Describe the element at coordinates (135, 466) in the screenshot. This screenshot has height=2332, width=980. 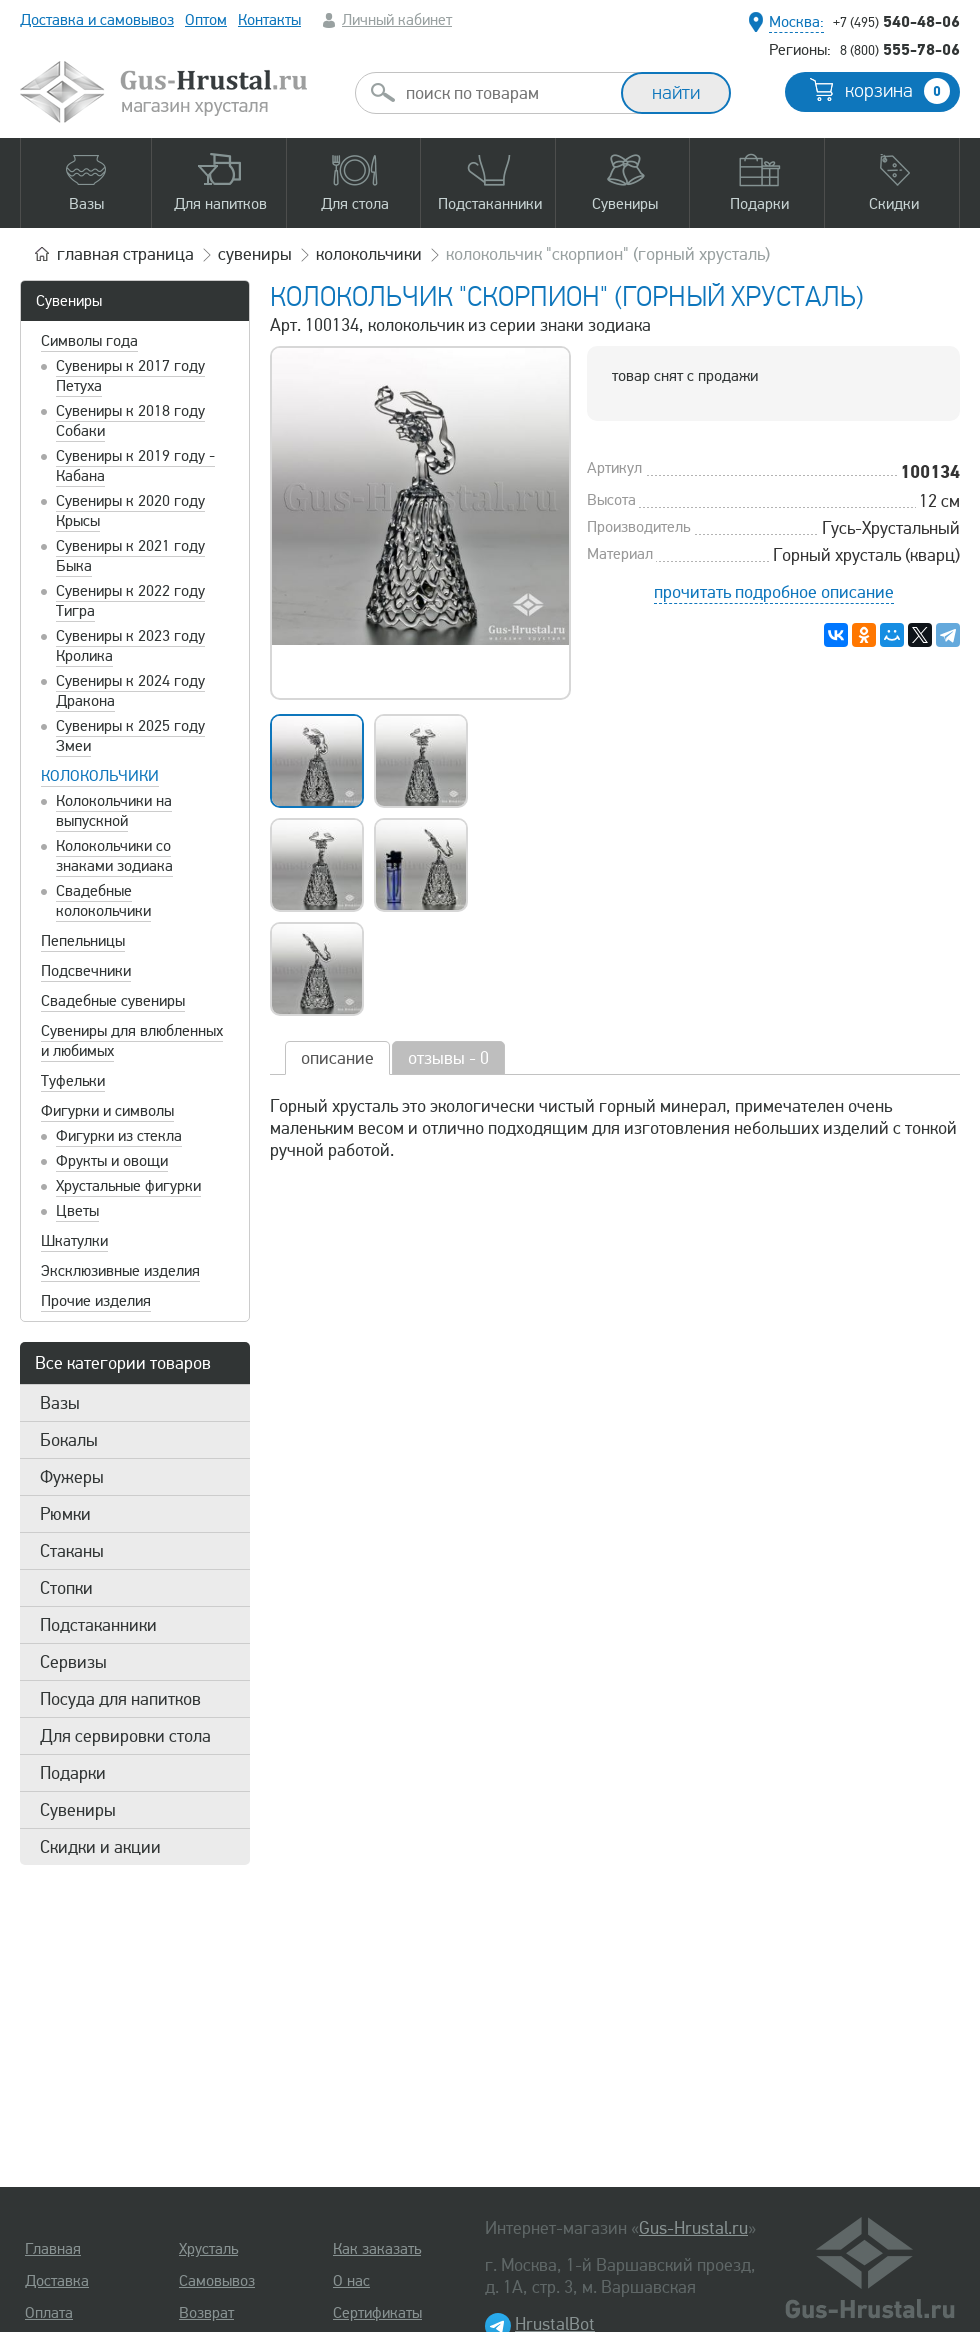
I see `Сувениры к 2019 году - Кабана` at that location.